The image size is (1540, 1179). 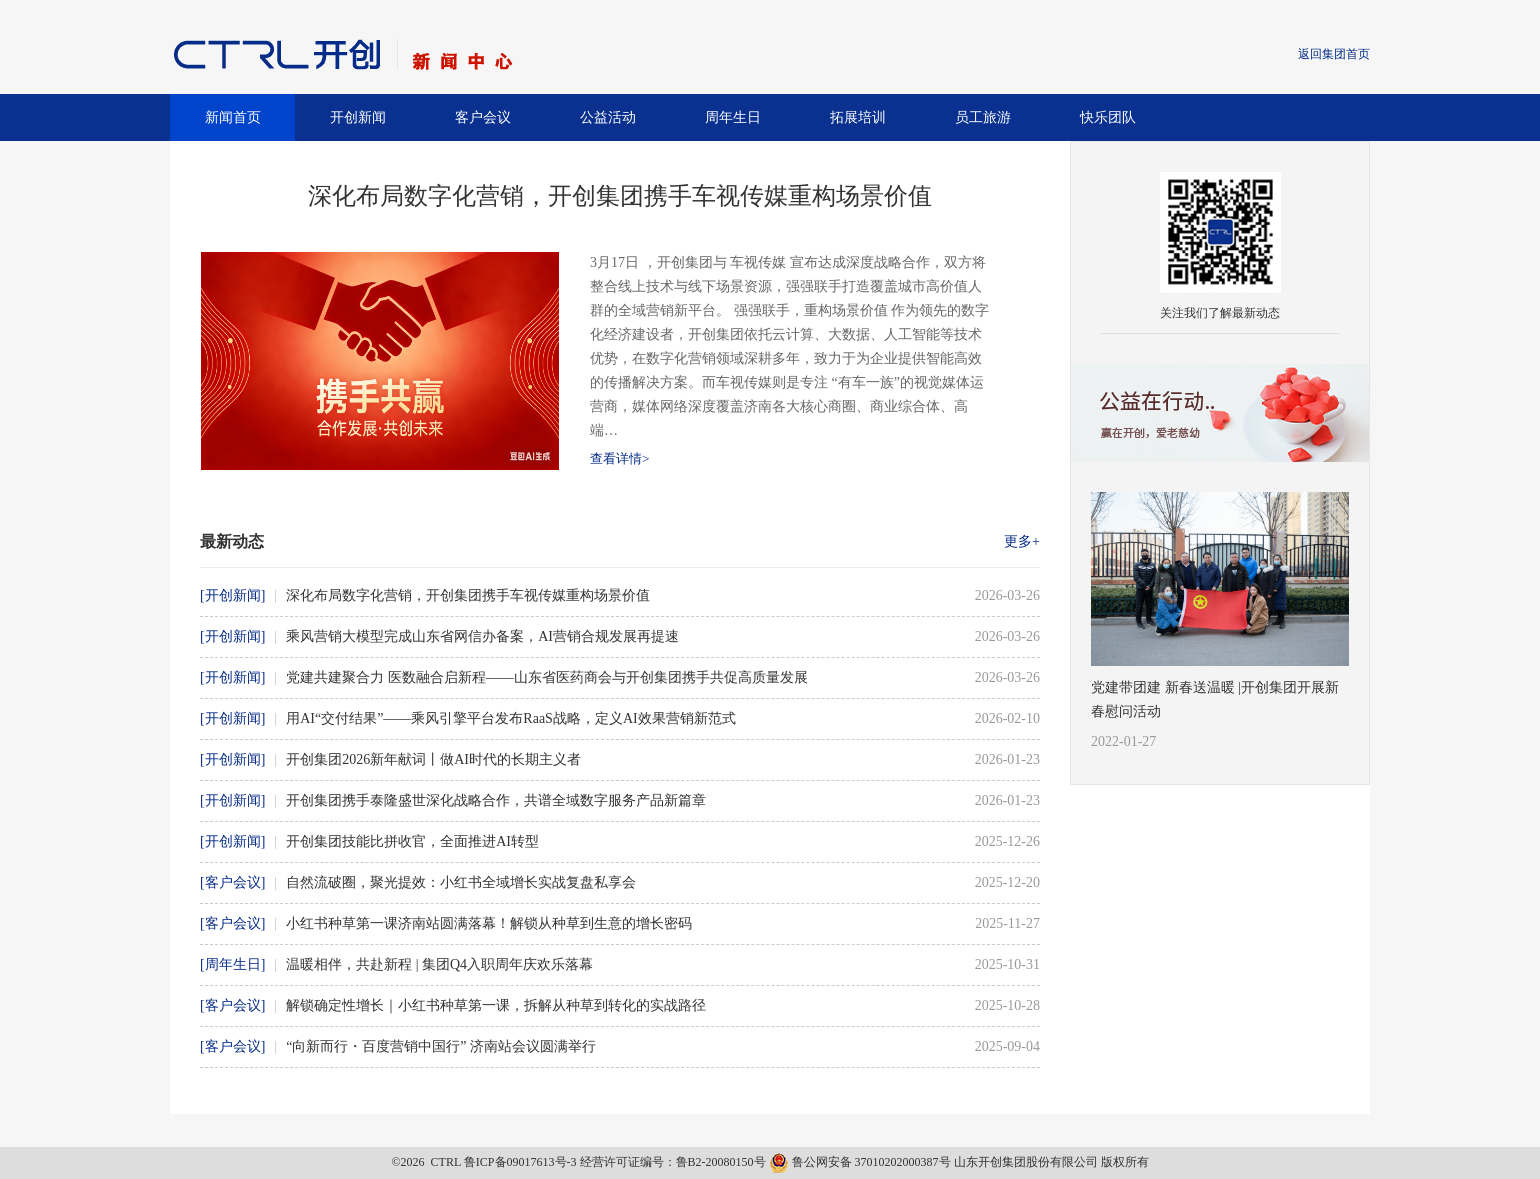 I want to click on 自然流破圈，聚光提效：小红书全域增长实战复盘私享会, so click(x=461, y=882).